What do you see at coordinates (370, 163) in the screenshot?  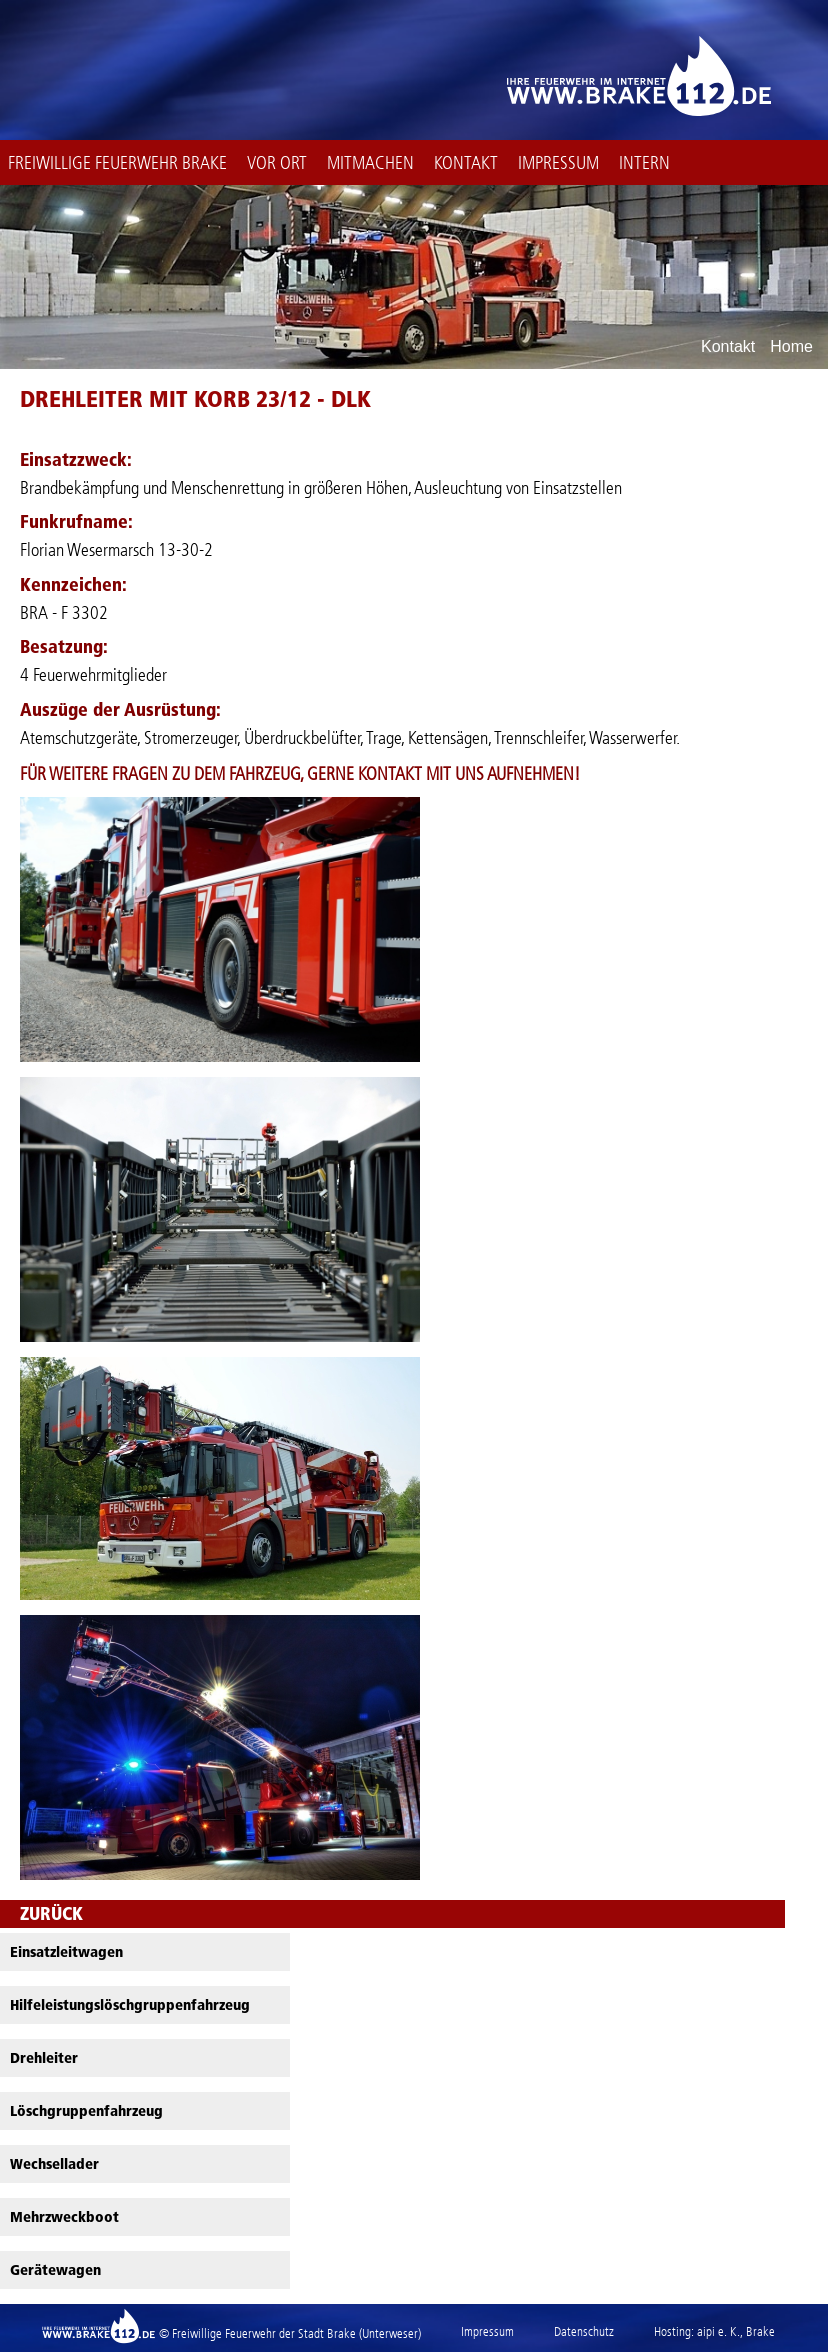 I see `Mitmachen` at bounding box center [370, 163].